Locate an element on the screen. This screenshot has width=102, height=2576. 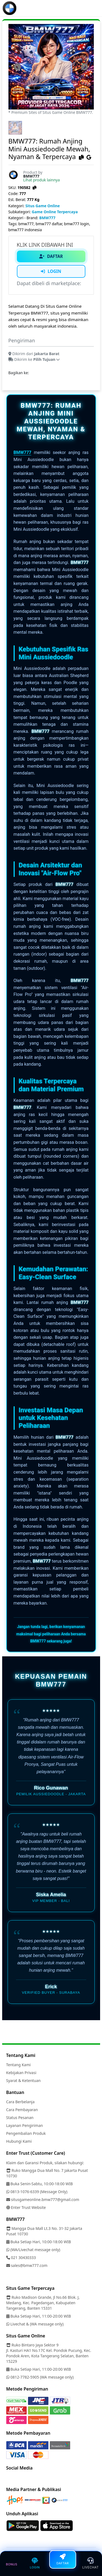
sales@bmw777.com [Link] is located at coordinates (27, 2265).